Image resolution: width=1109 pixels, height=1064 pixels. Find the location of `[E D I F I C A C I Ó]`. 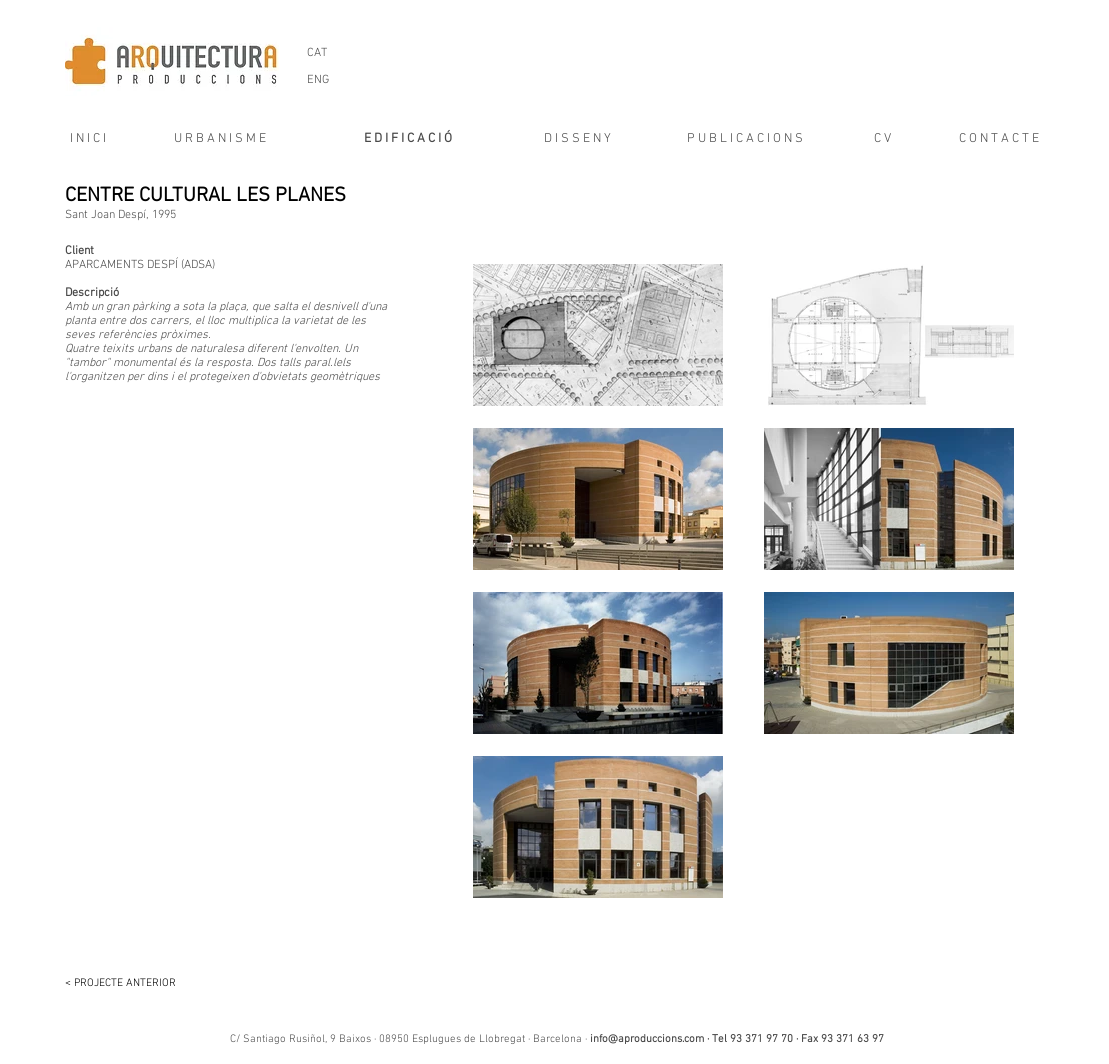

[E D I F I C A C I Ó] is located at coordinates (408, 139).